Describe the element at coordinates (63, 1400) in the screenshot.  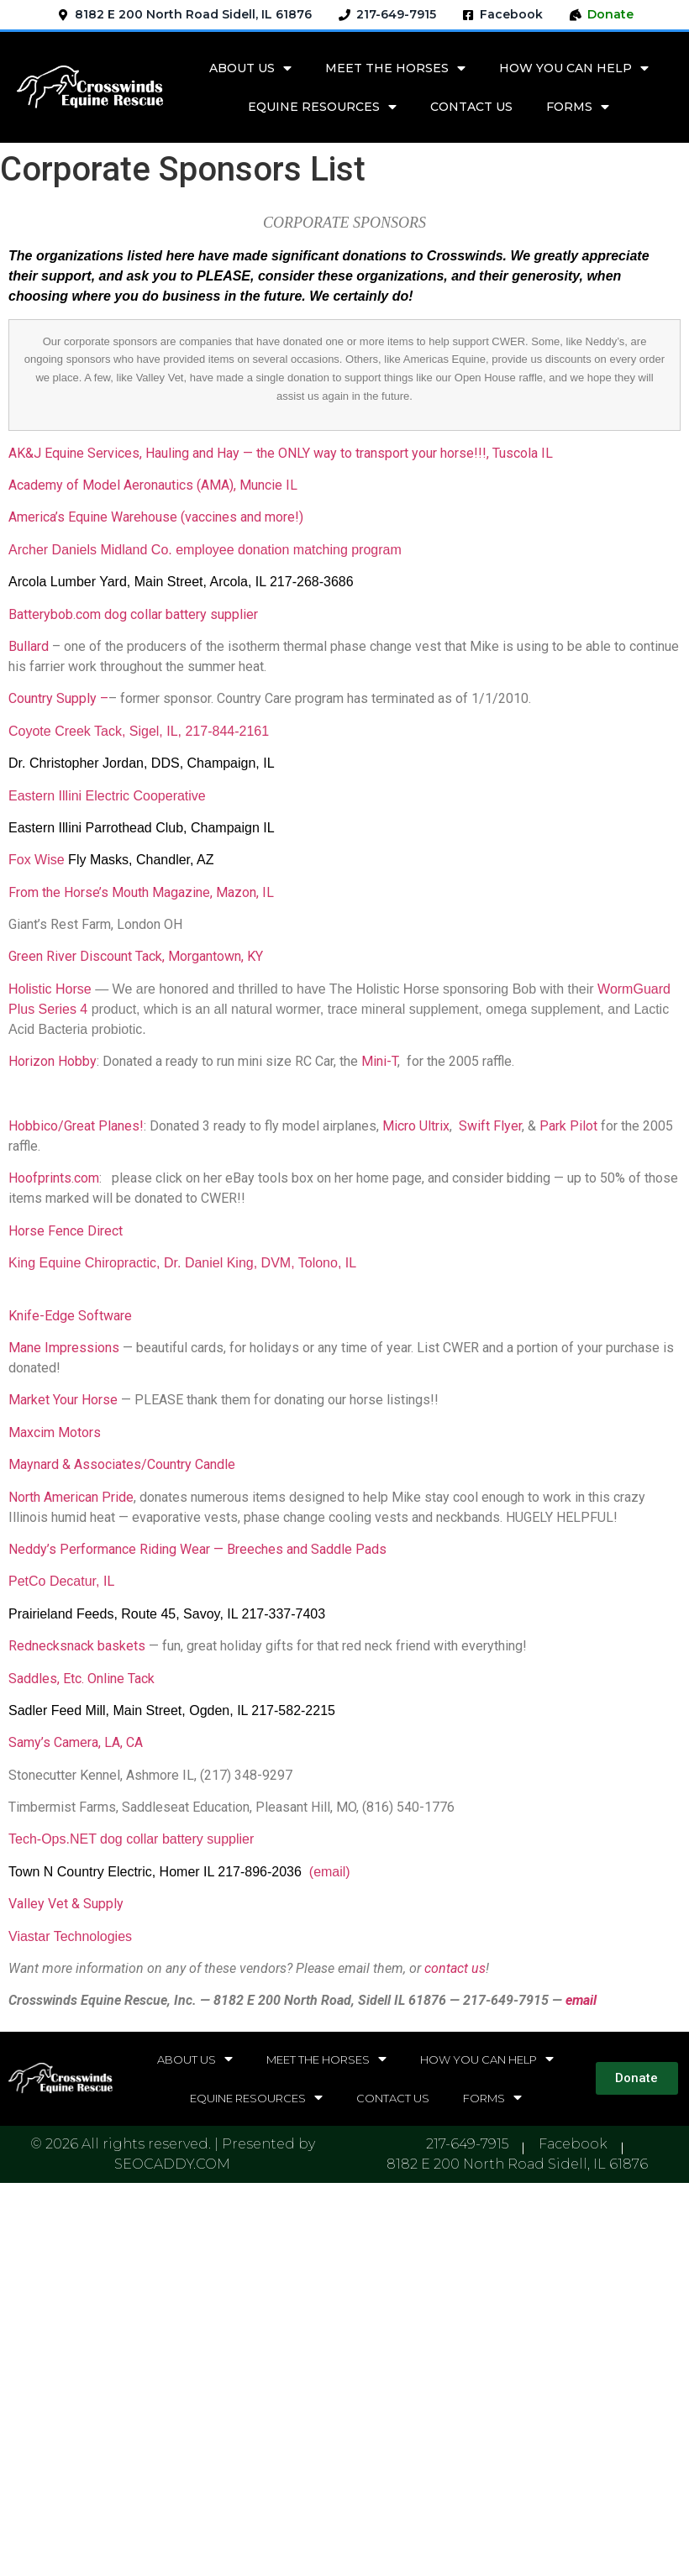
I see `Market Your Horse` at that location.